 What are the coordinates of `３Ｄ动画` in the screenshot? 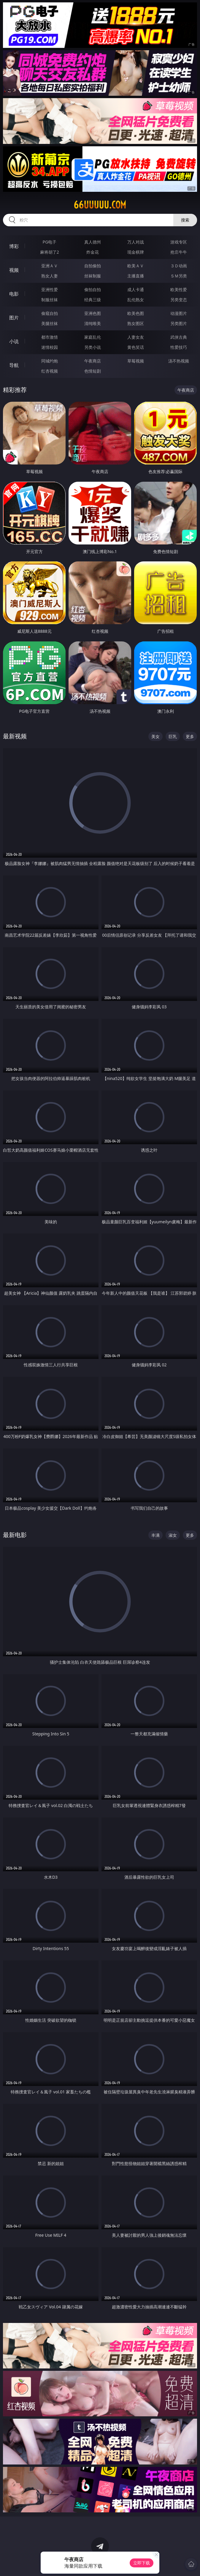 It's located at (178, 266).